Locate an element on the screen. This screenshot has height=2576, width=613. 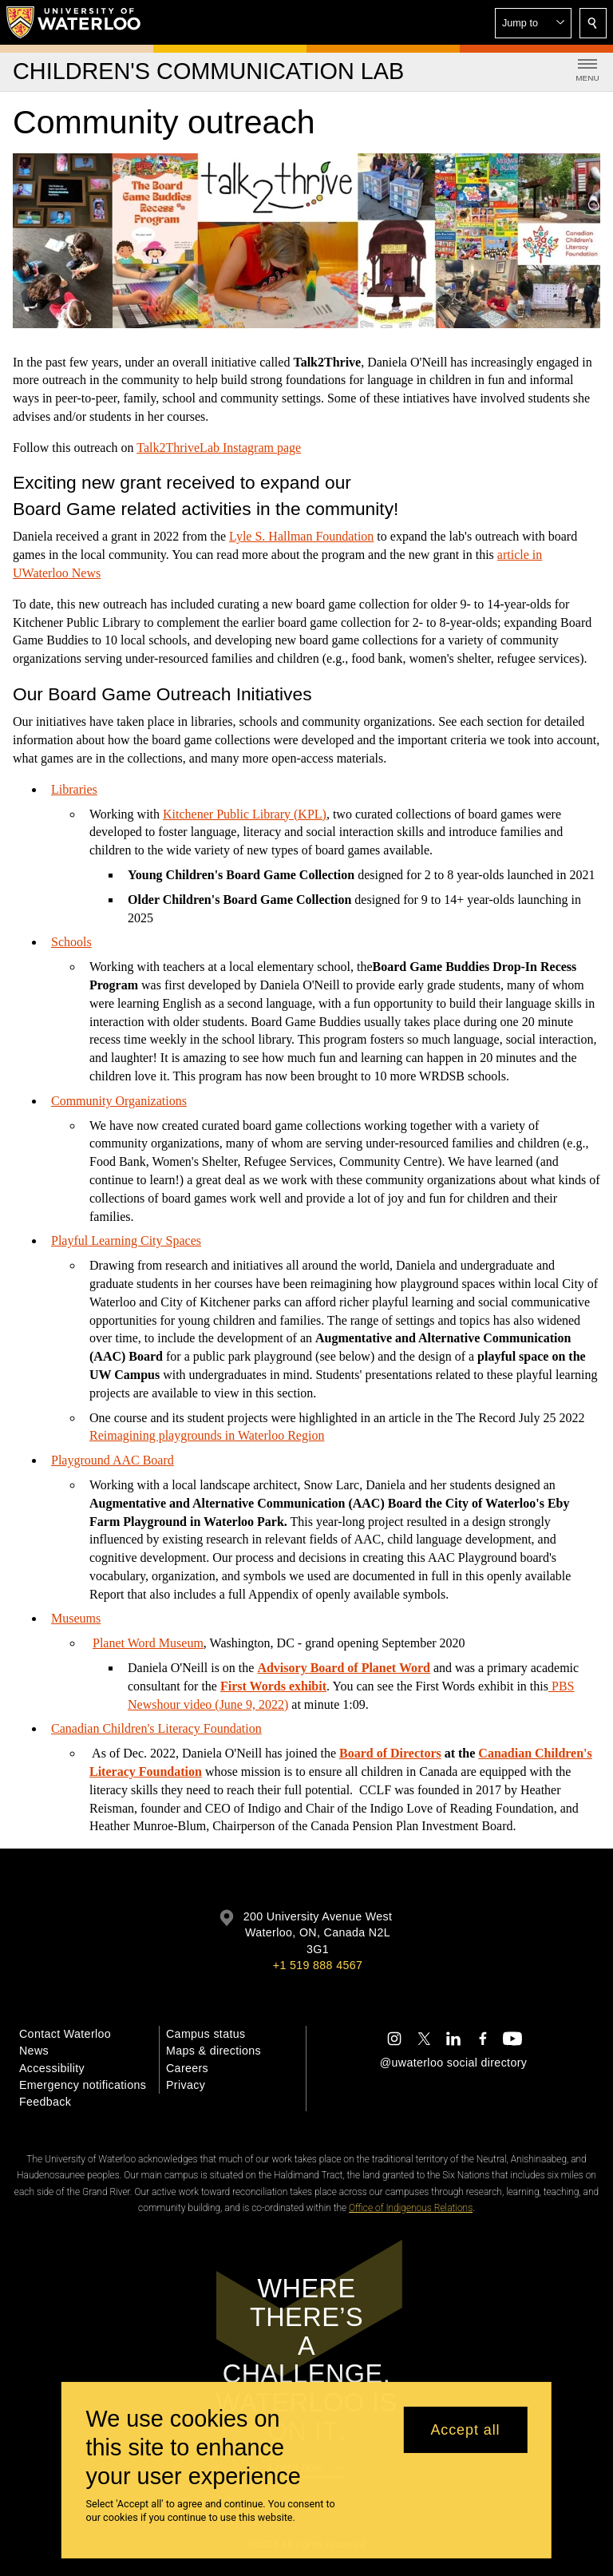
Playground AAC Board is located at coordinates (112, 1460).